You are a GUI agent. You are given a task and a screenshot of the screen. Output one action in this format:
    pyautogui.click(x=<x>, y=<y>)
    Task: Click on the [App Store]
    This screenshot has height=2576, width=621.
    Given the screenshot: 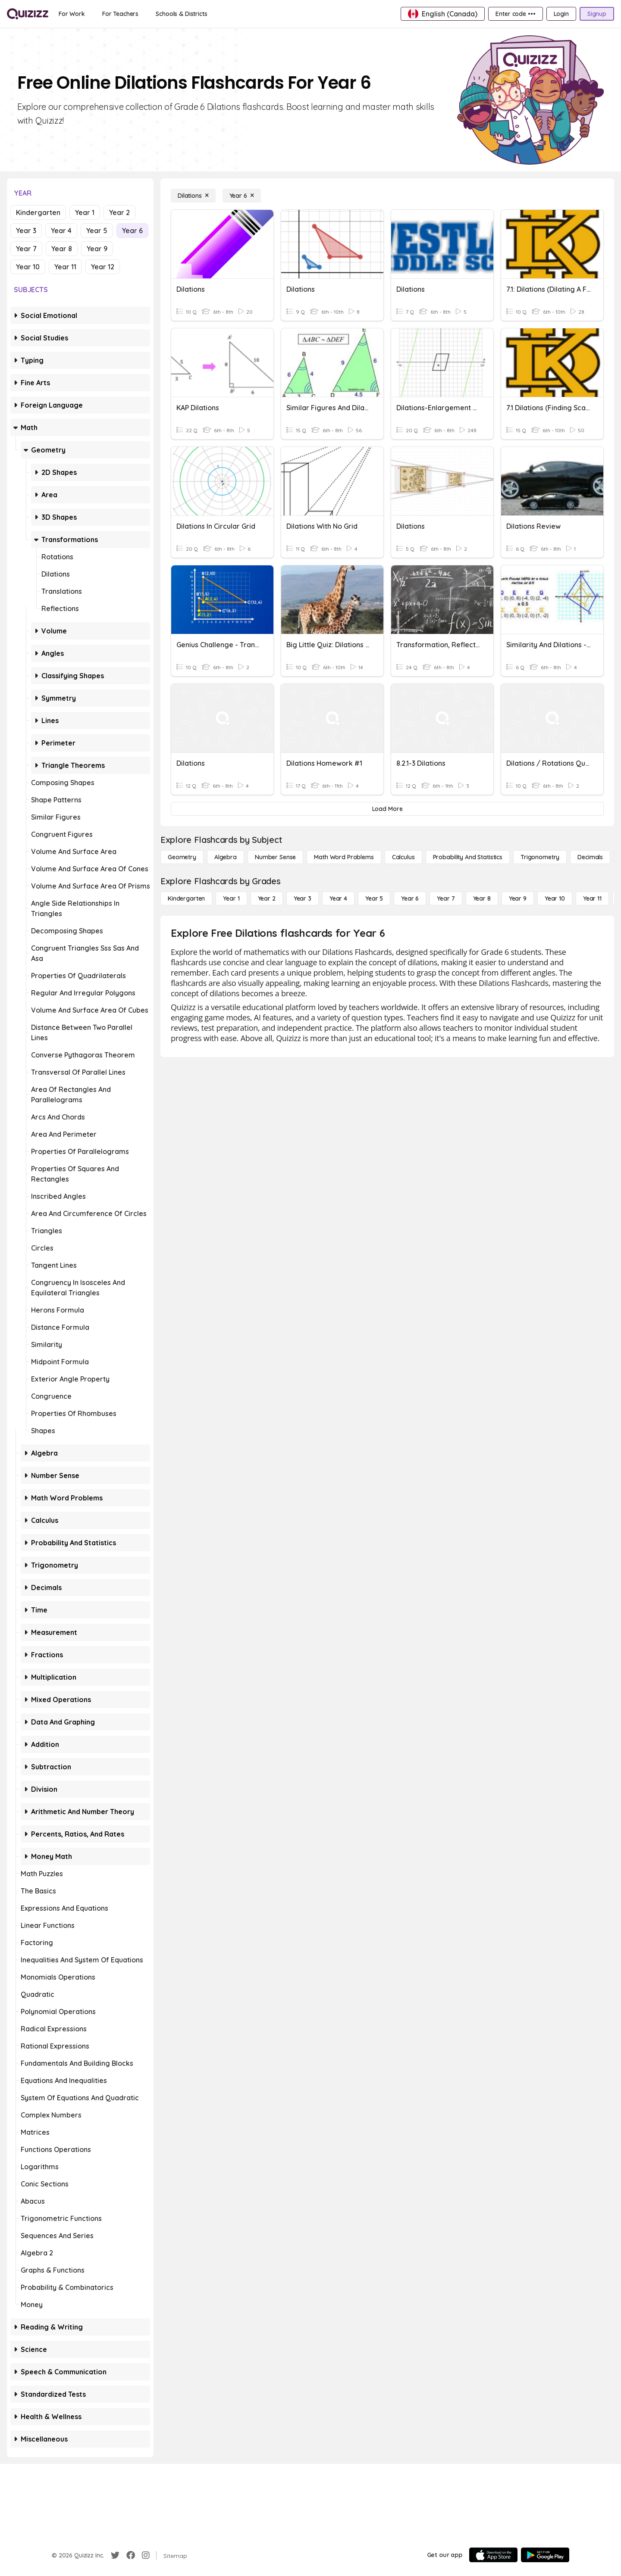 What is the action you would take?
    pyautogui.click(x=493, y=2555)
    